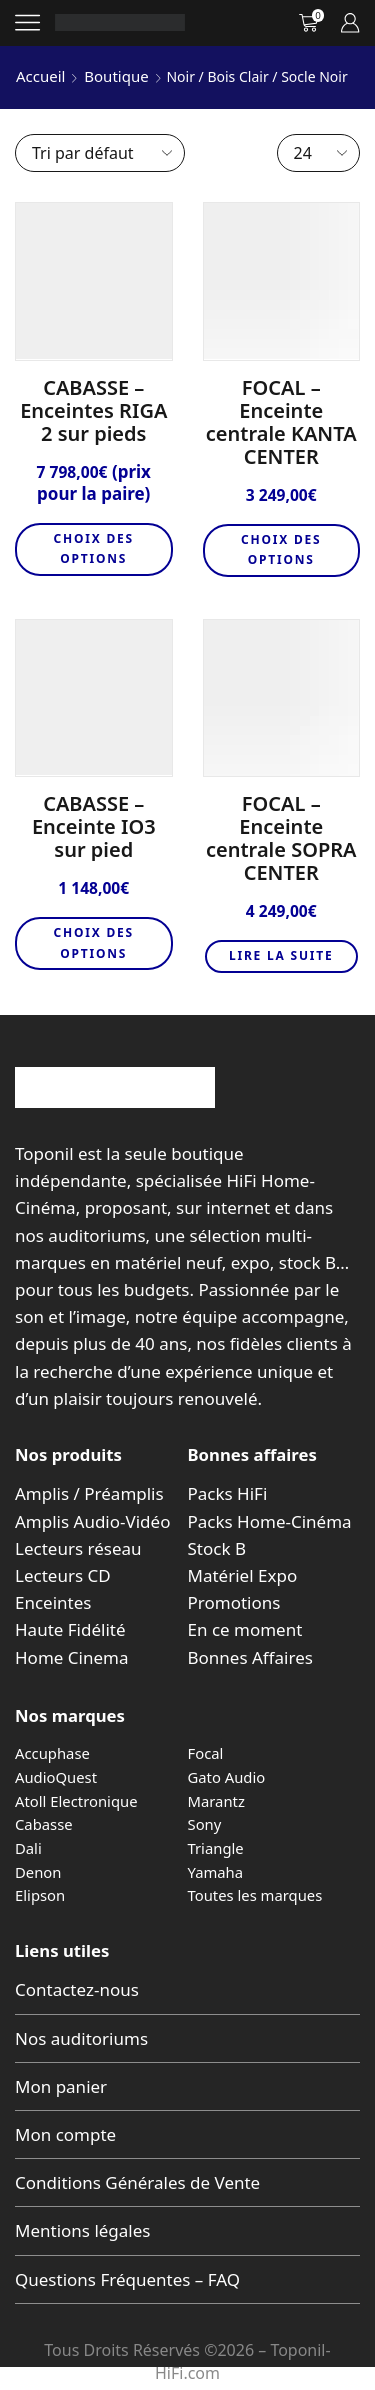 Image resolution: width=375 pixels, height=2390 pixels. I want to click on Promotions, so click(234, 1602).